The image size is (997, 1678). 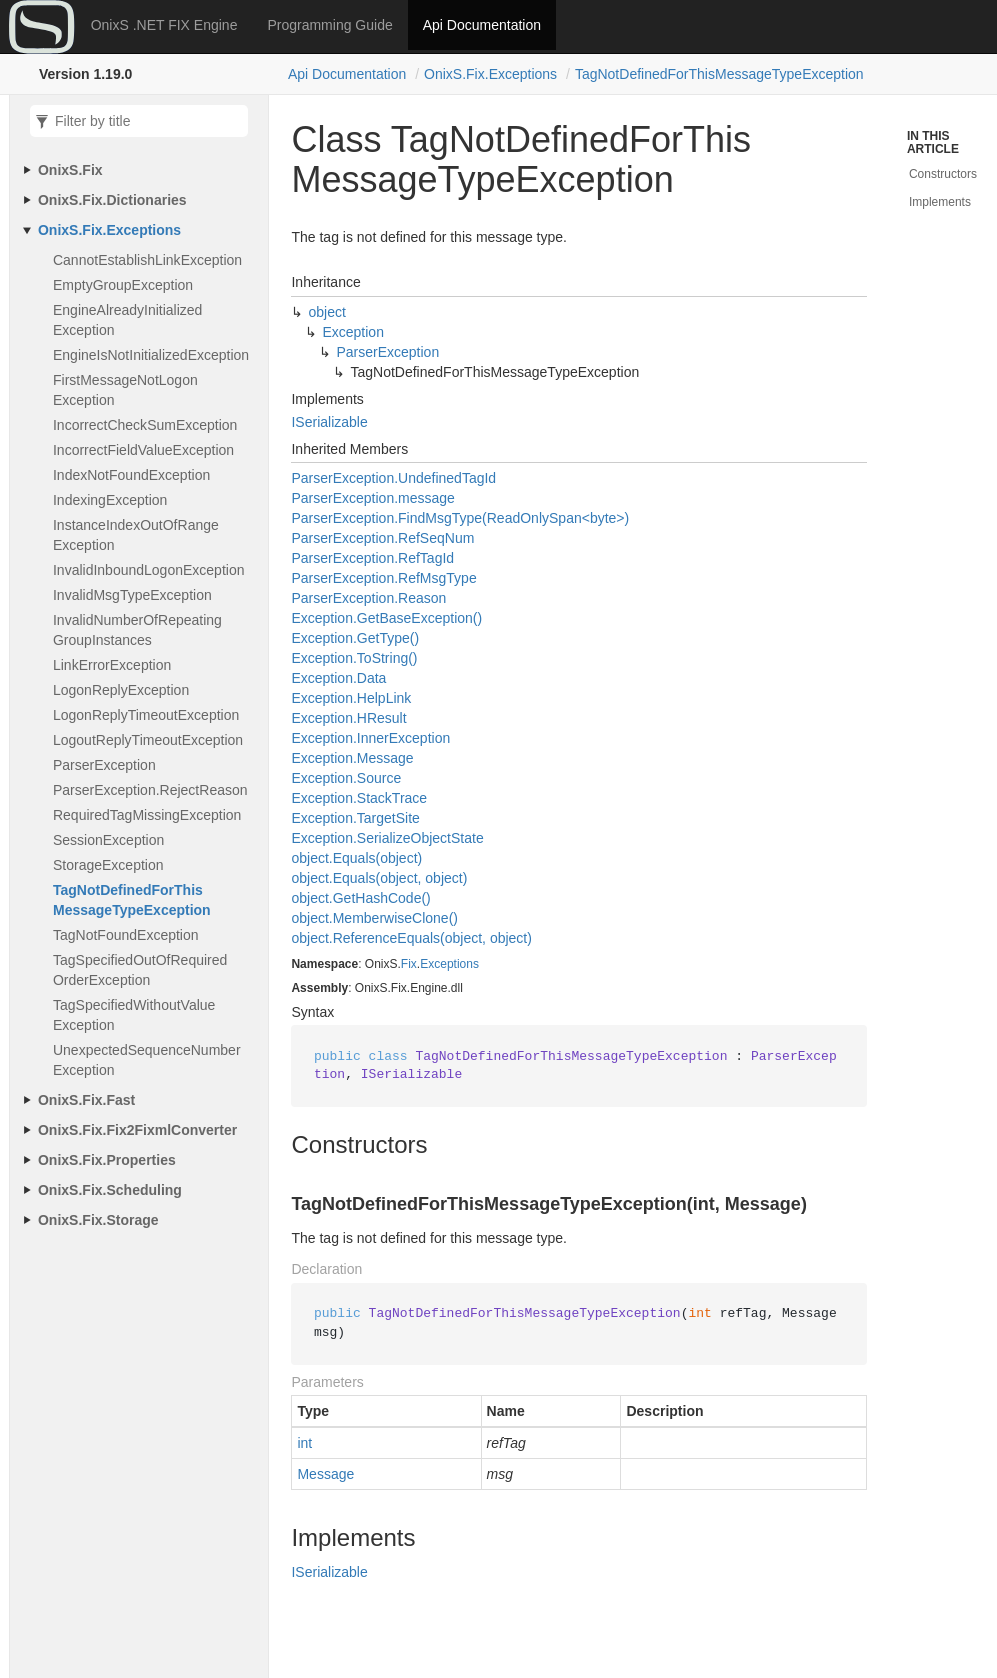 What do you see at coordinates (132, 595) in the screenshot?
I see `InvalidMsgTypeException` at bounding box center [132, 595].